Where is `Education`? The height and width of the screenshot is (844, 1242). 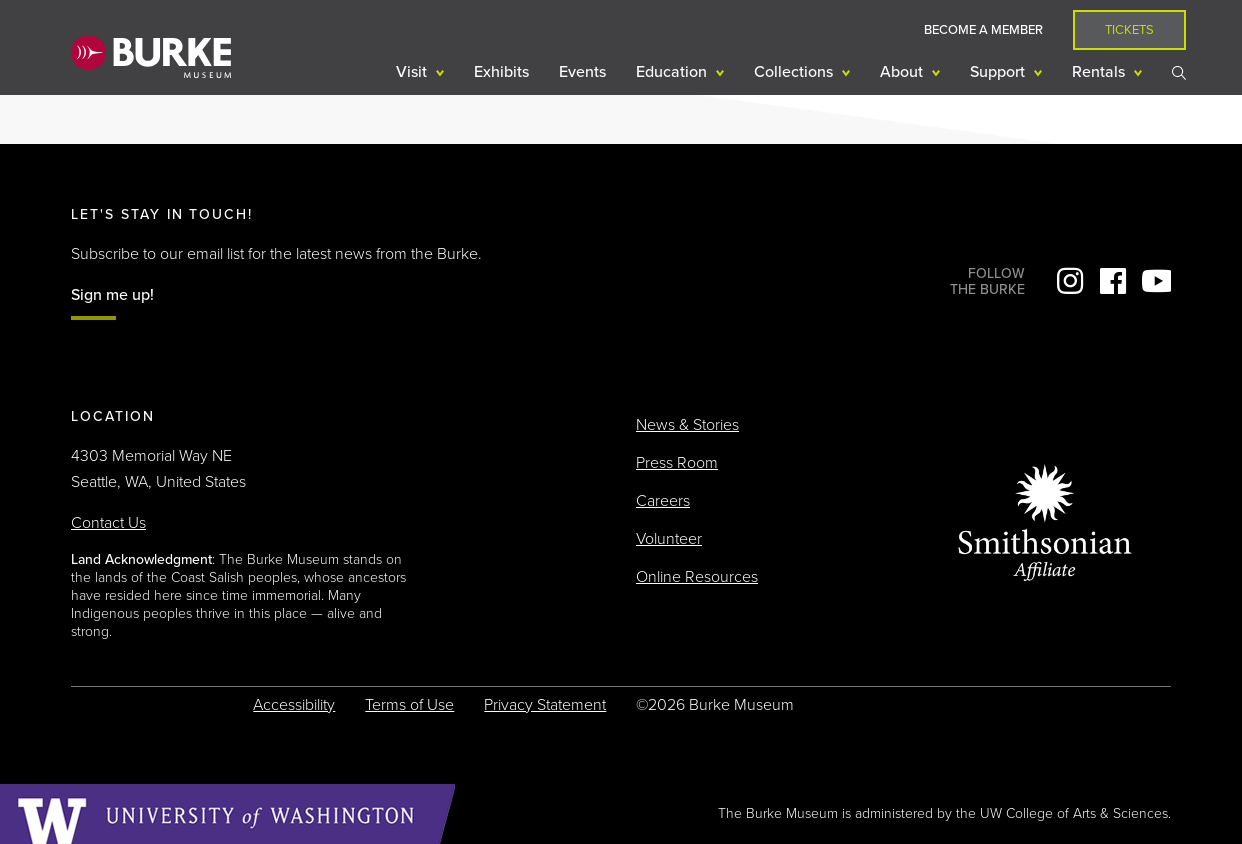
Education is located at coordinates (673, 72).